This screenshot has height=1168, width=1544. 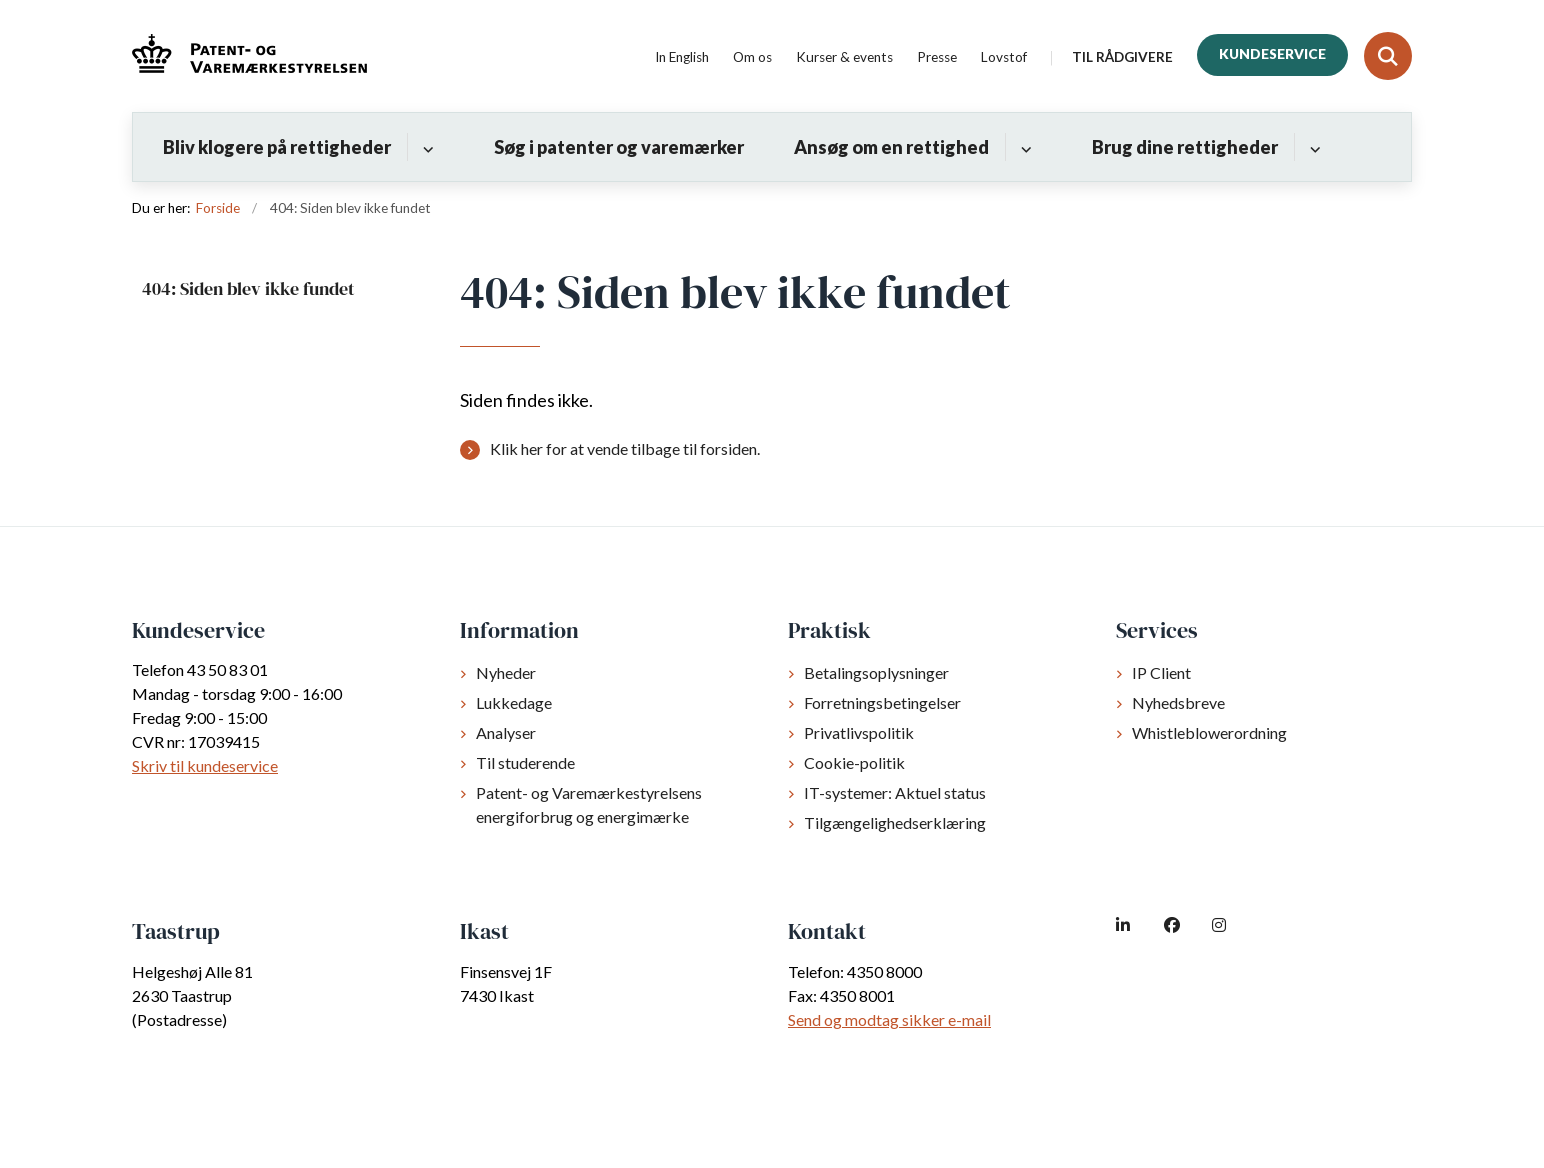 I want to click on Kundeservice, so click(x=1272, y=54).